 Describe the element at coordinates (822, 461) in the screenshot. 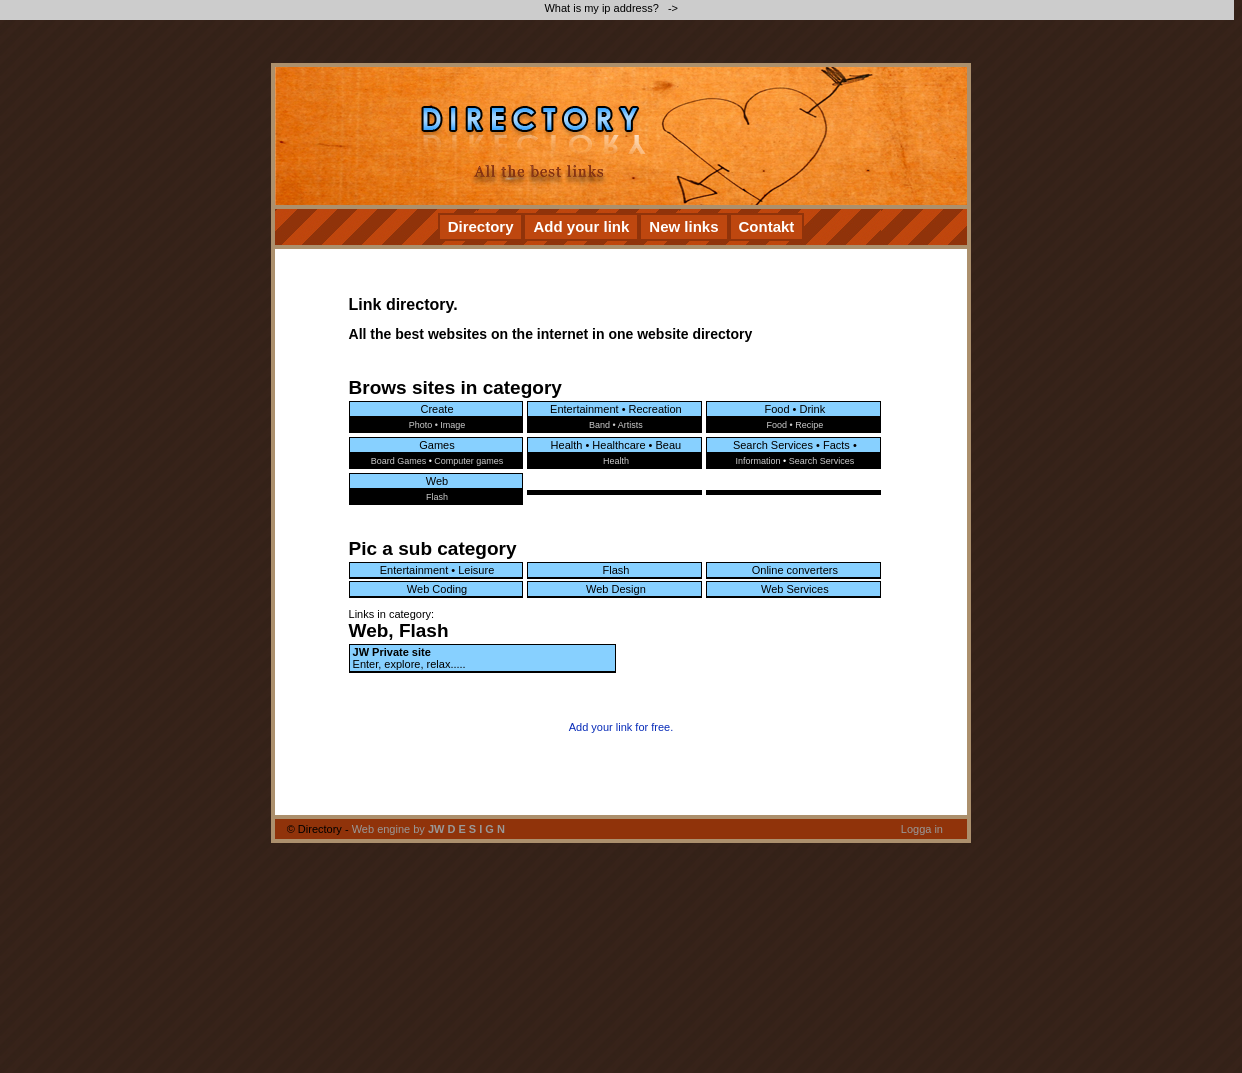

I see `Search Services` at that location.